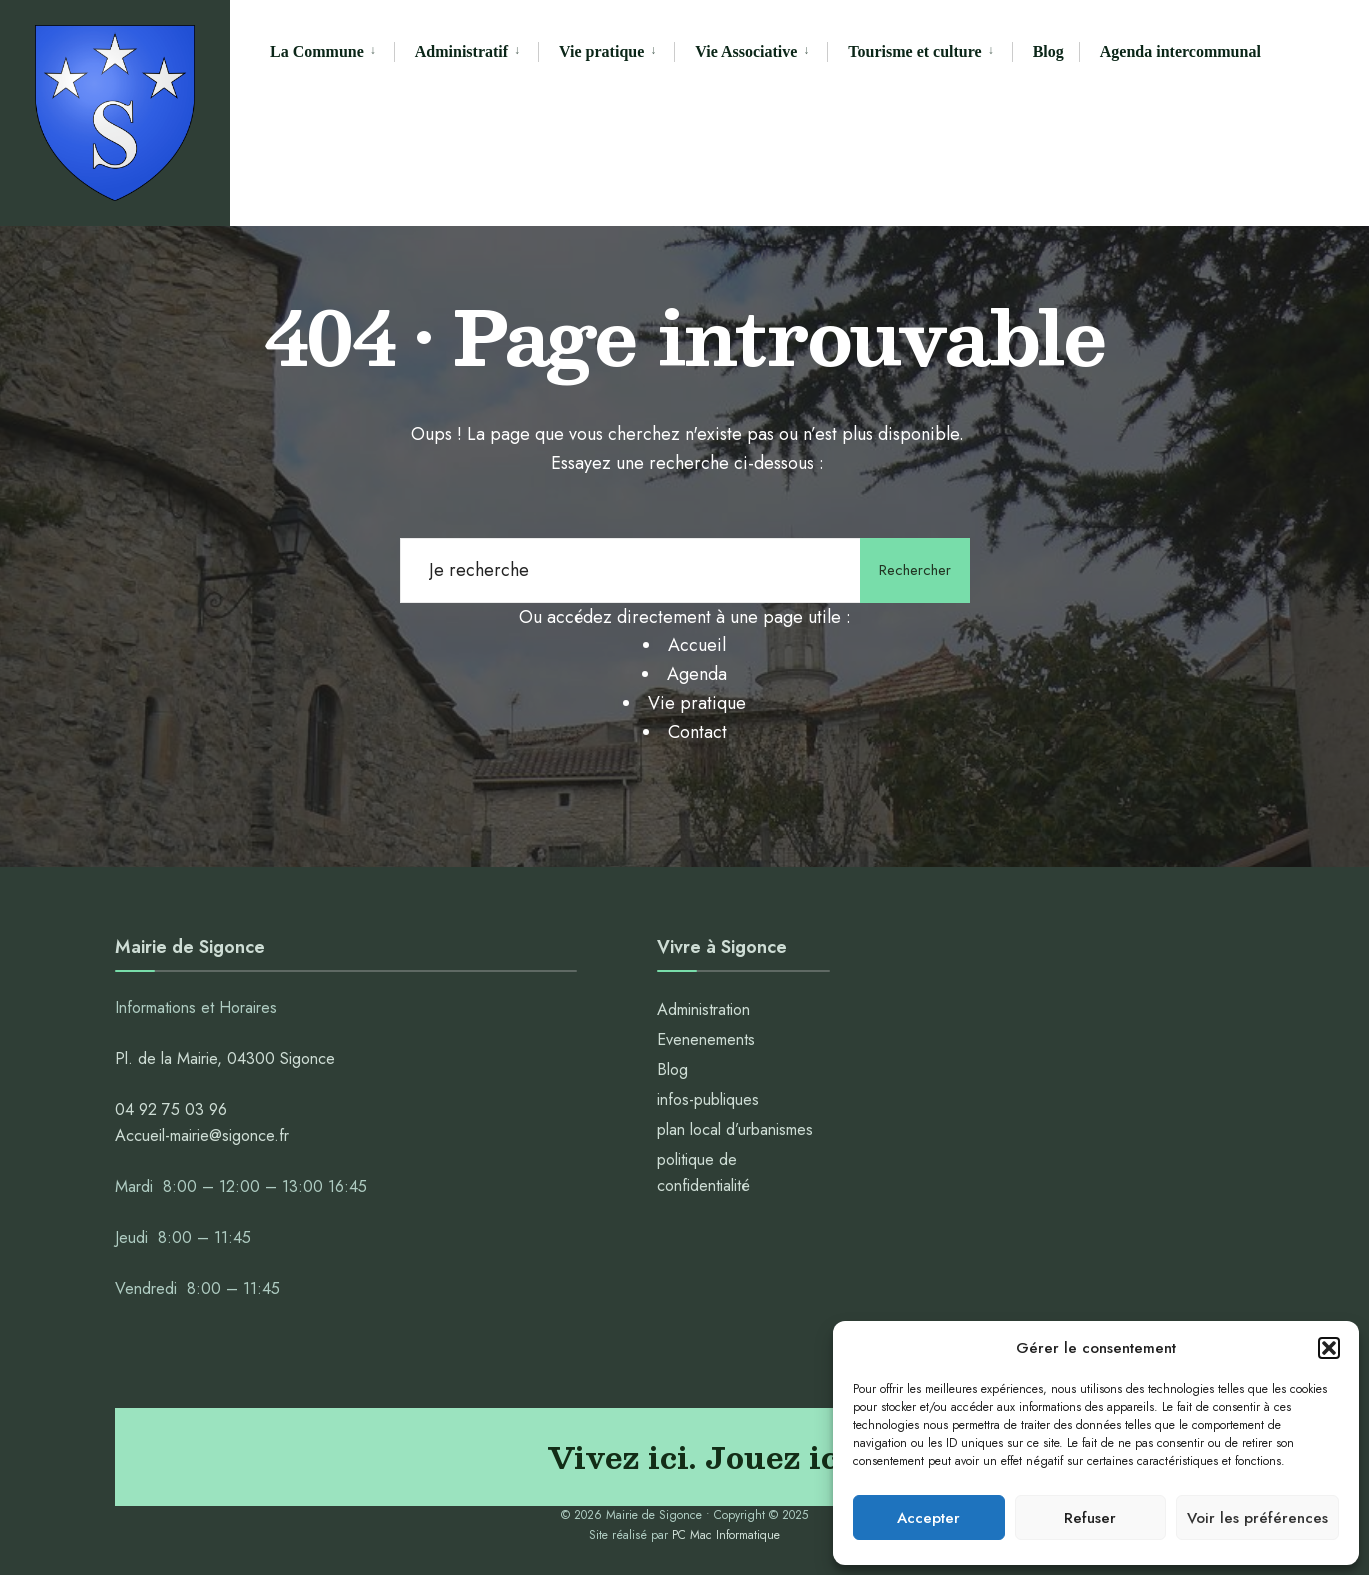 This screenshot has height=1575, width=1369. Describe the element at coordinates (706, 1039) in the screenshot. I see `Evenenements` at that location.